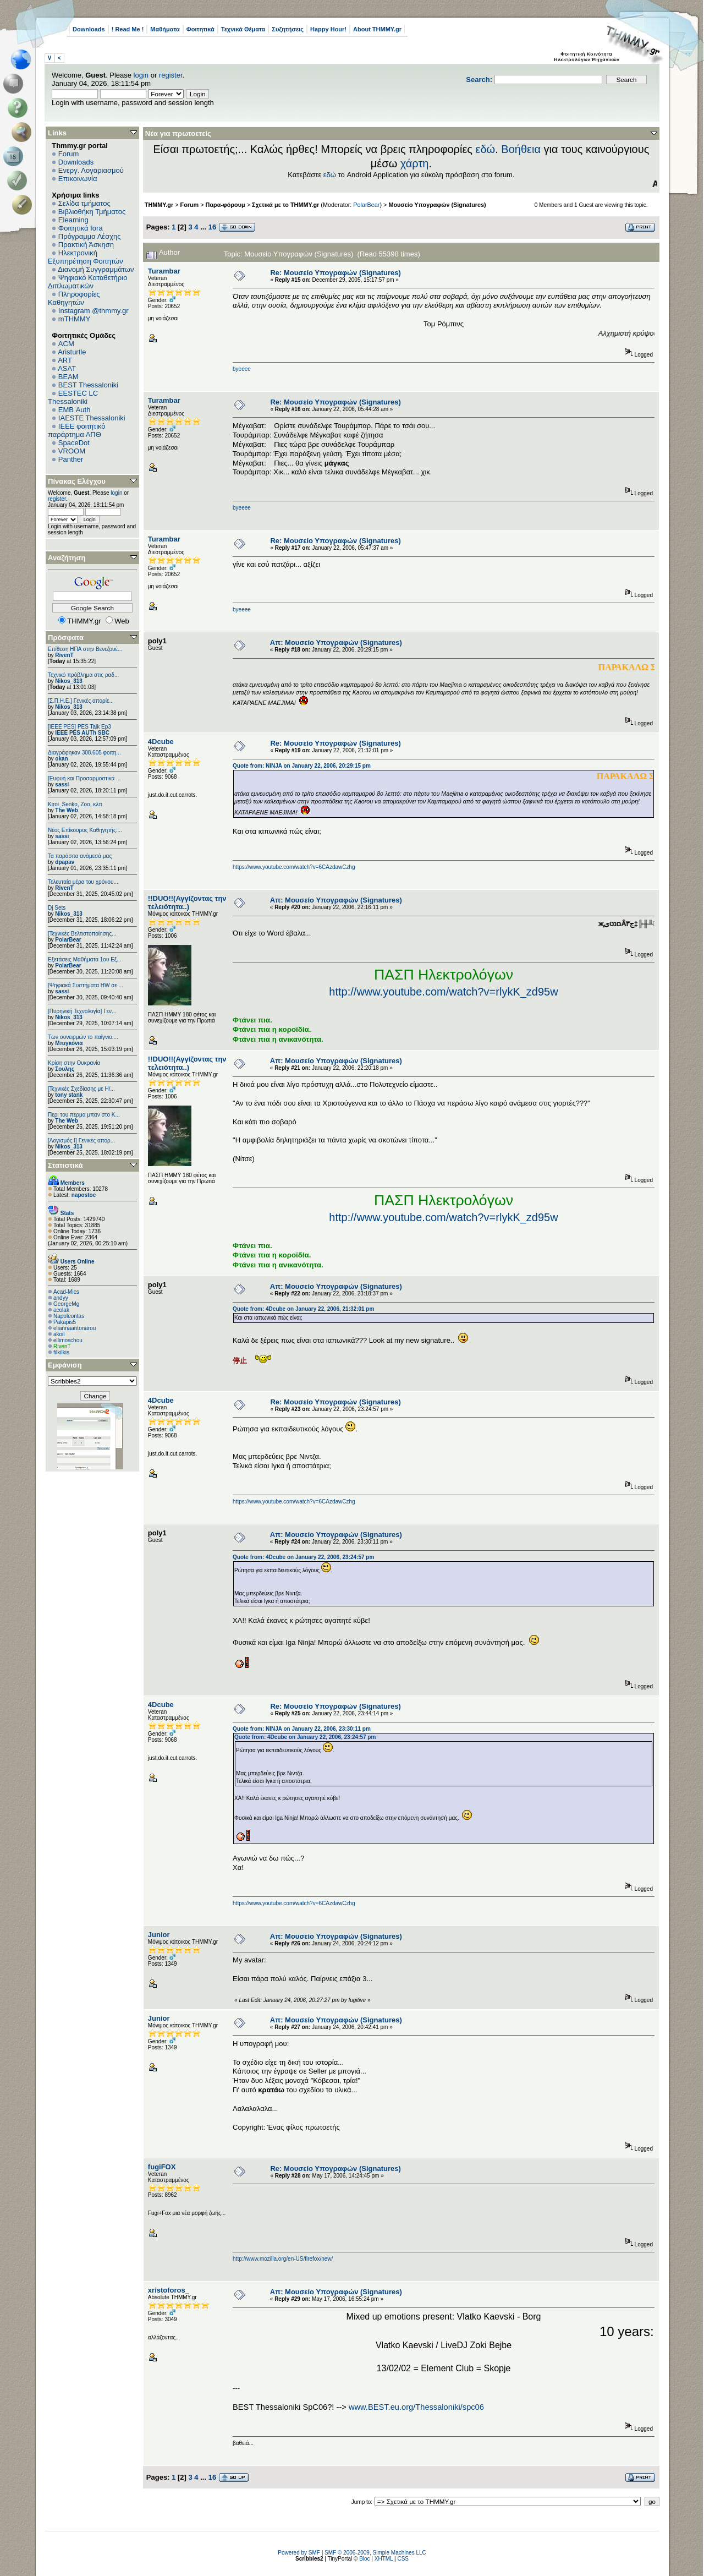  What do you see at coordinates (171, 75) in the screenshot?
I see `register` at bounding box center [171, 75].